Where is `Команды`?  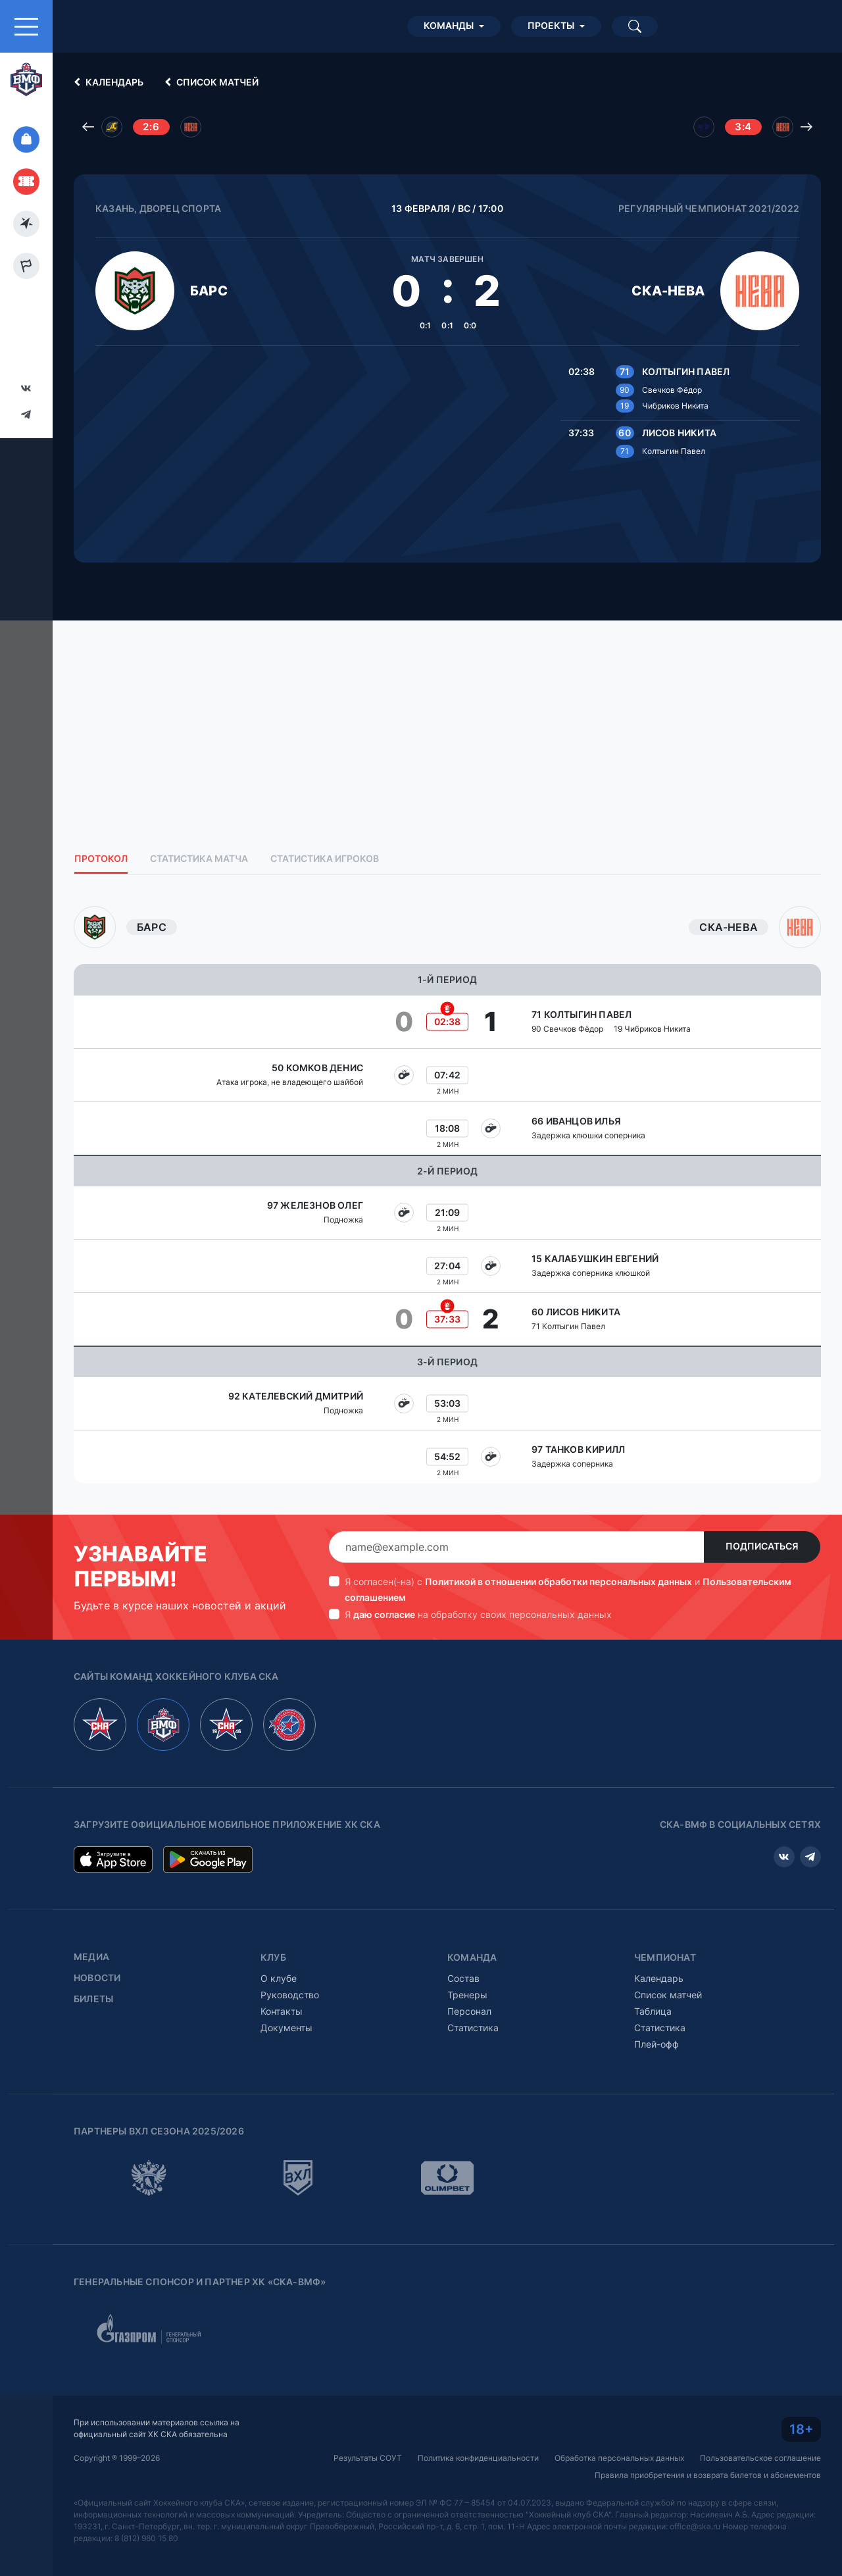 Команды is located at coordinates (449, 25).